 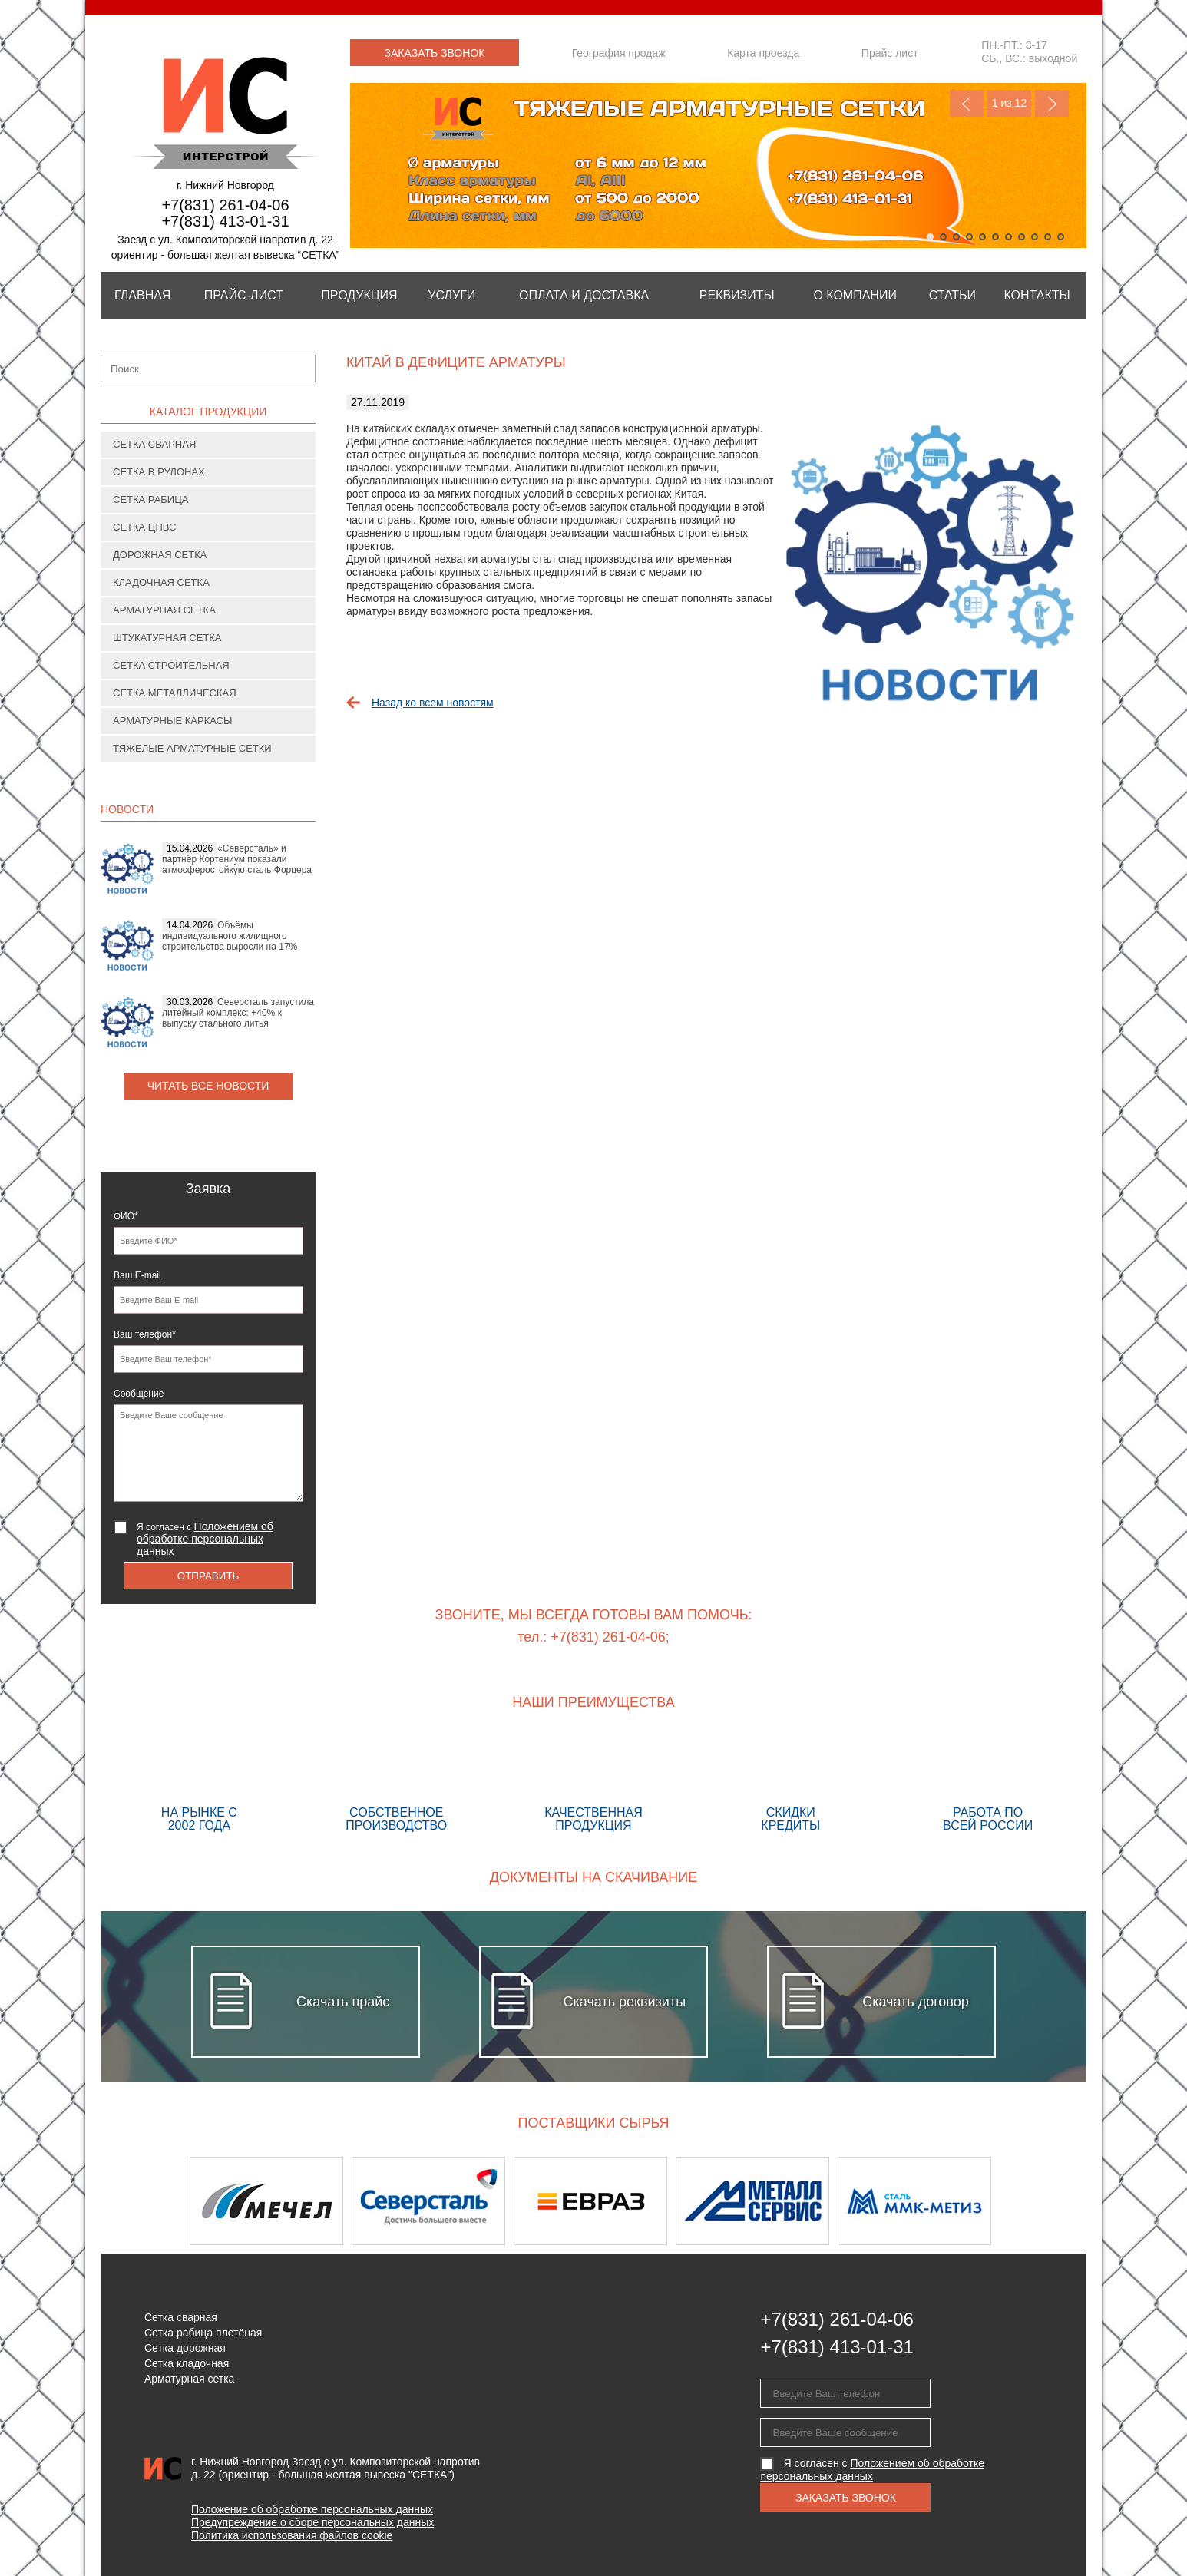 I want to click on Качественная продукция, so click(x=594, y=1784).